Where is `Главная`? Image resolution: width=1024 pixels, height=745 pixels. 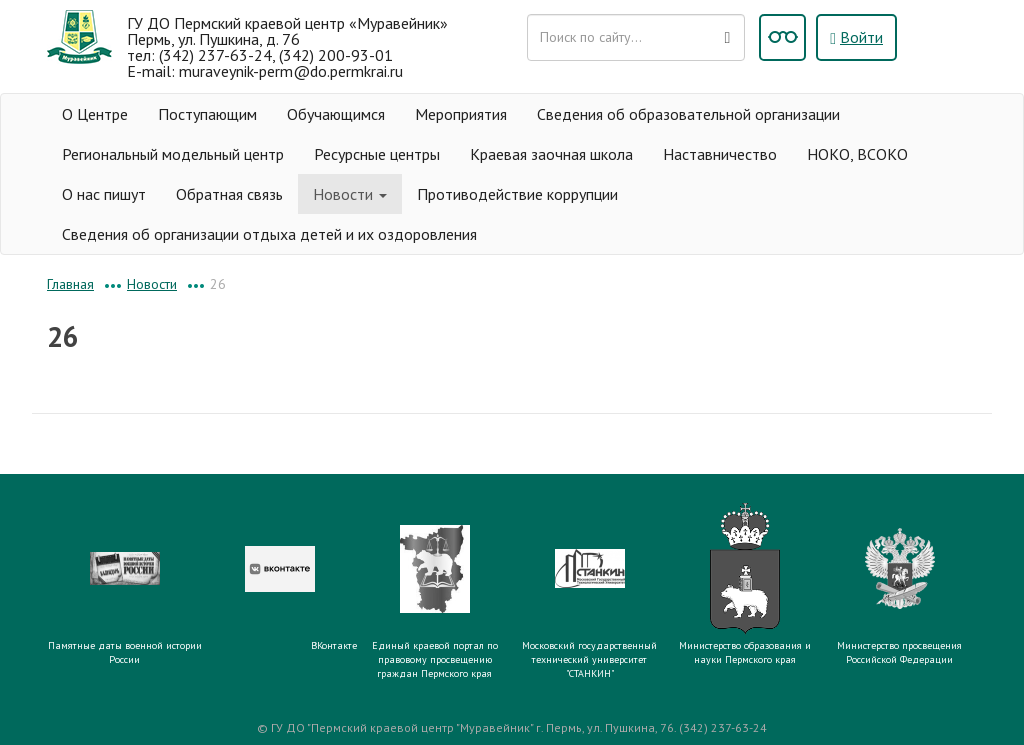 Главная is located at coordinates (70, 284).